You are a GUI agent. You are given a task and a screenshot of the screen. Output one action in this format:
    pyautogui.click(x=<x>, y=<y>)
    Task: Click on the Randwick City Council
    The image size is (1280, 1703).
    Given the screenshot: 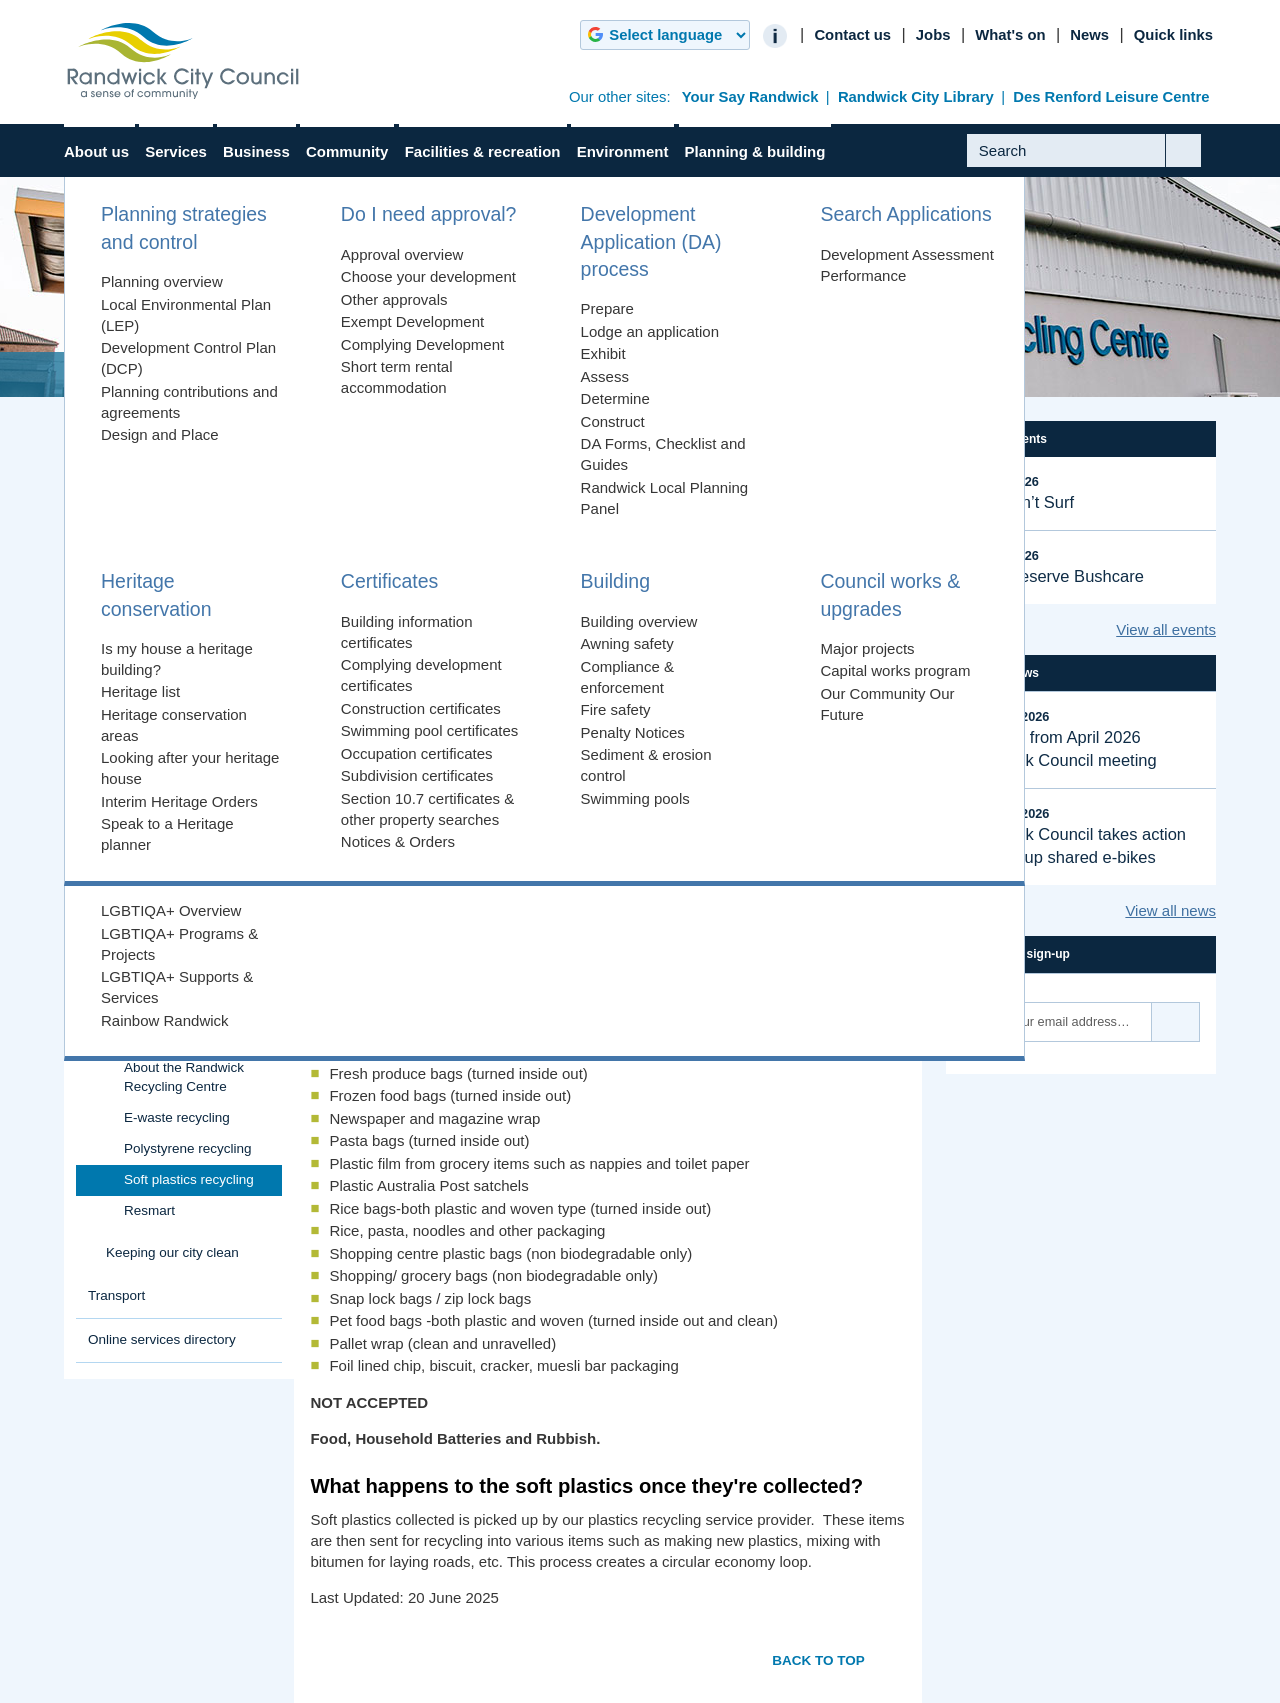 What is the action you would take?
    pyautogui.click(x=183, y=61)
    